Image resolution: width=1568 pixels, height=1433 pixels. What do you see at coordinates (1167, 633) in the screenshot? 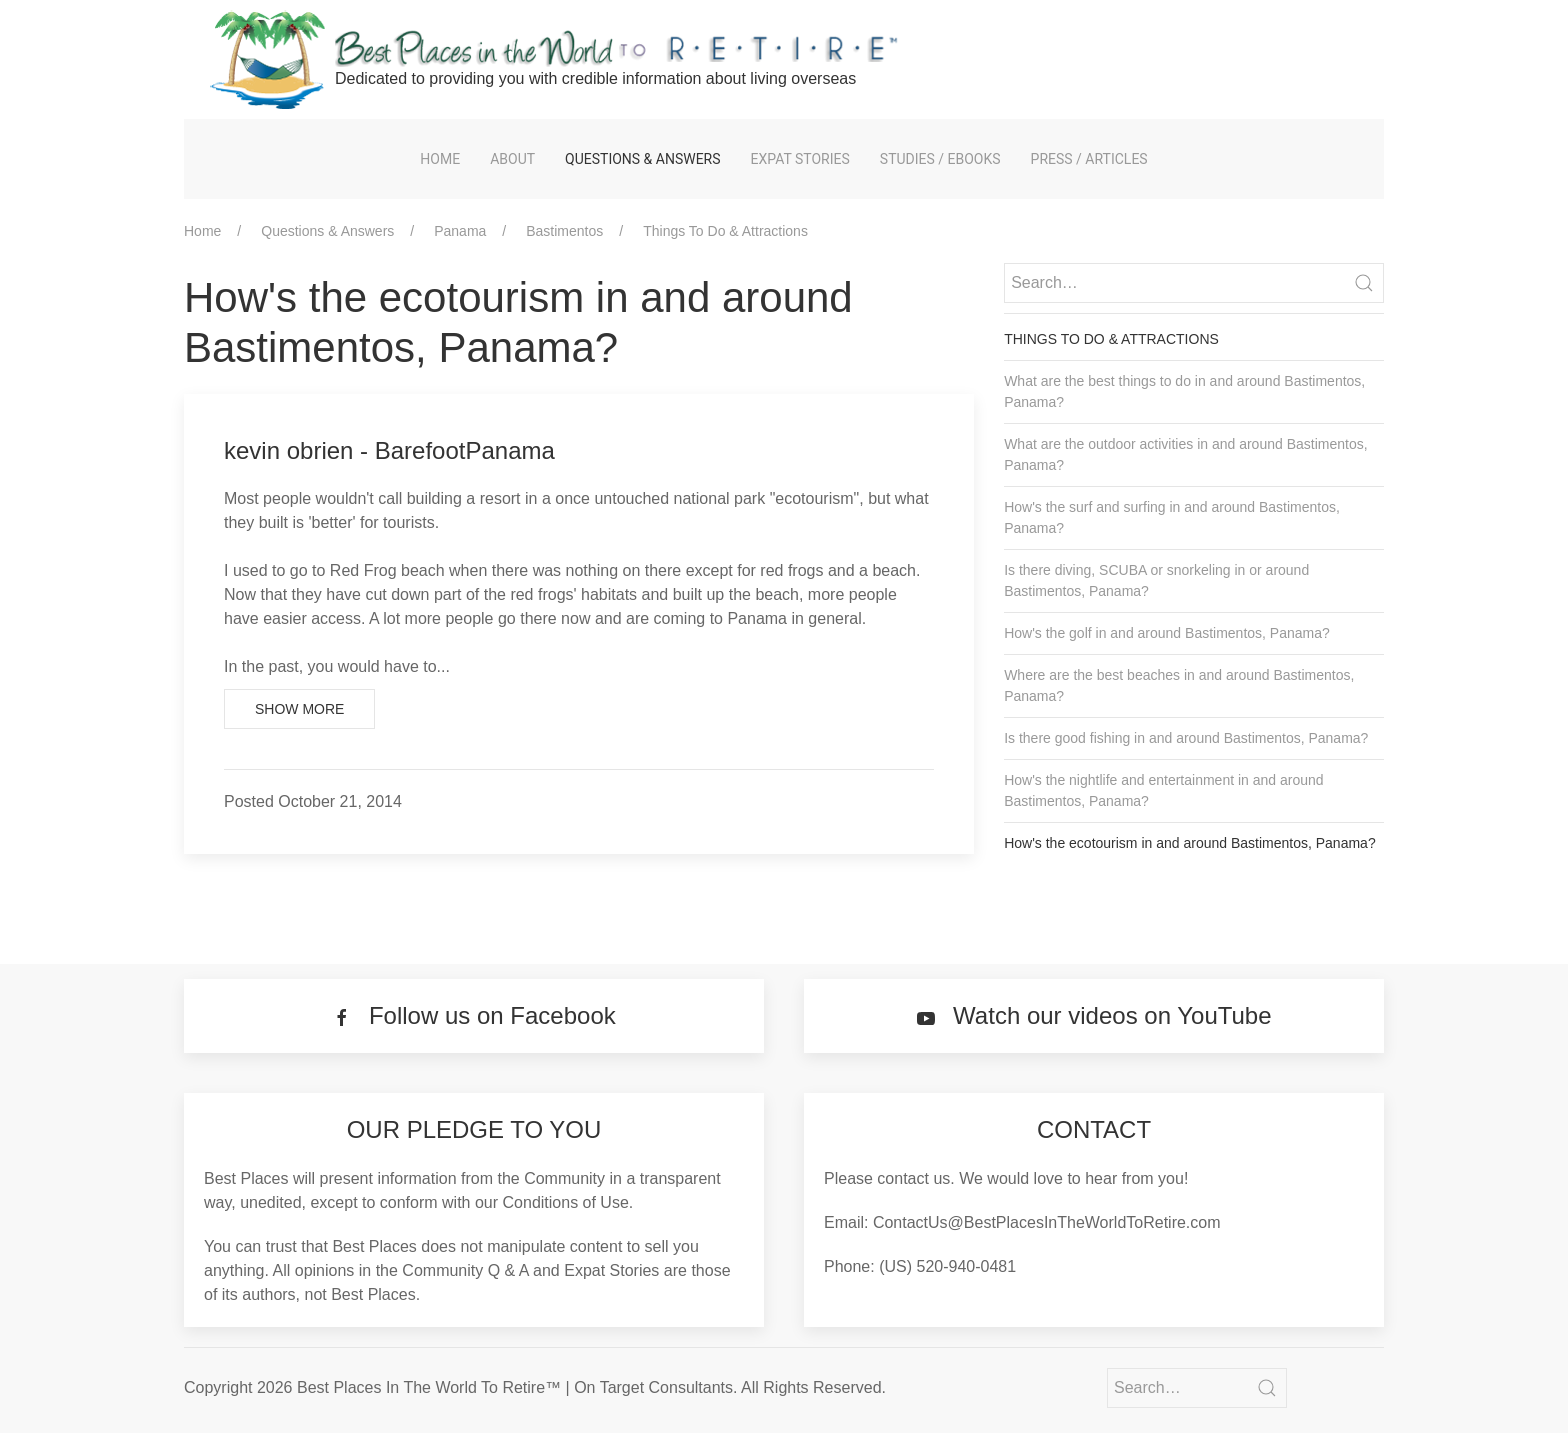
I see `How's the golf in and around Bastimentos, Panama?` at bounding box center [1167, 633].